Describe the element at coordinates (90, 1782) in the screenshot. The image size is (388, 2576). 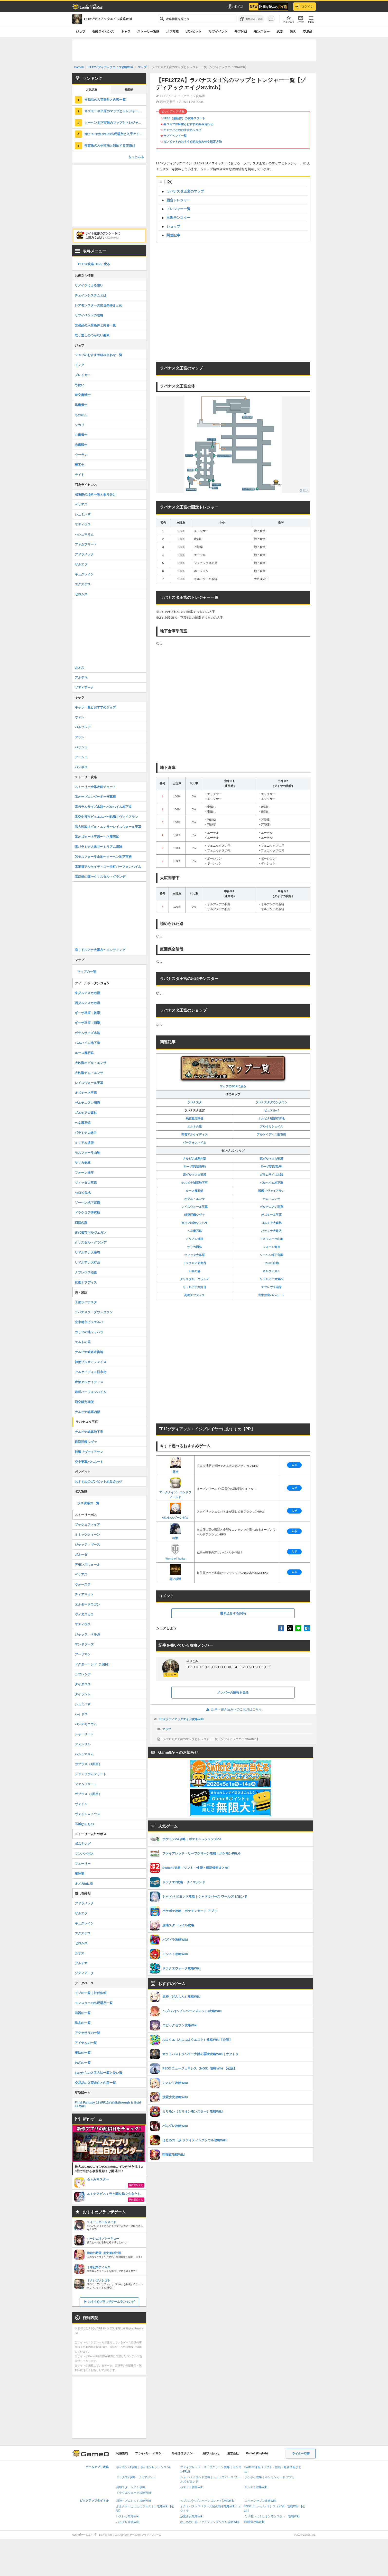
I see `シド＋ファムフリート` at that location.